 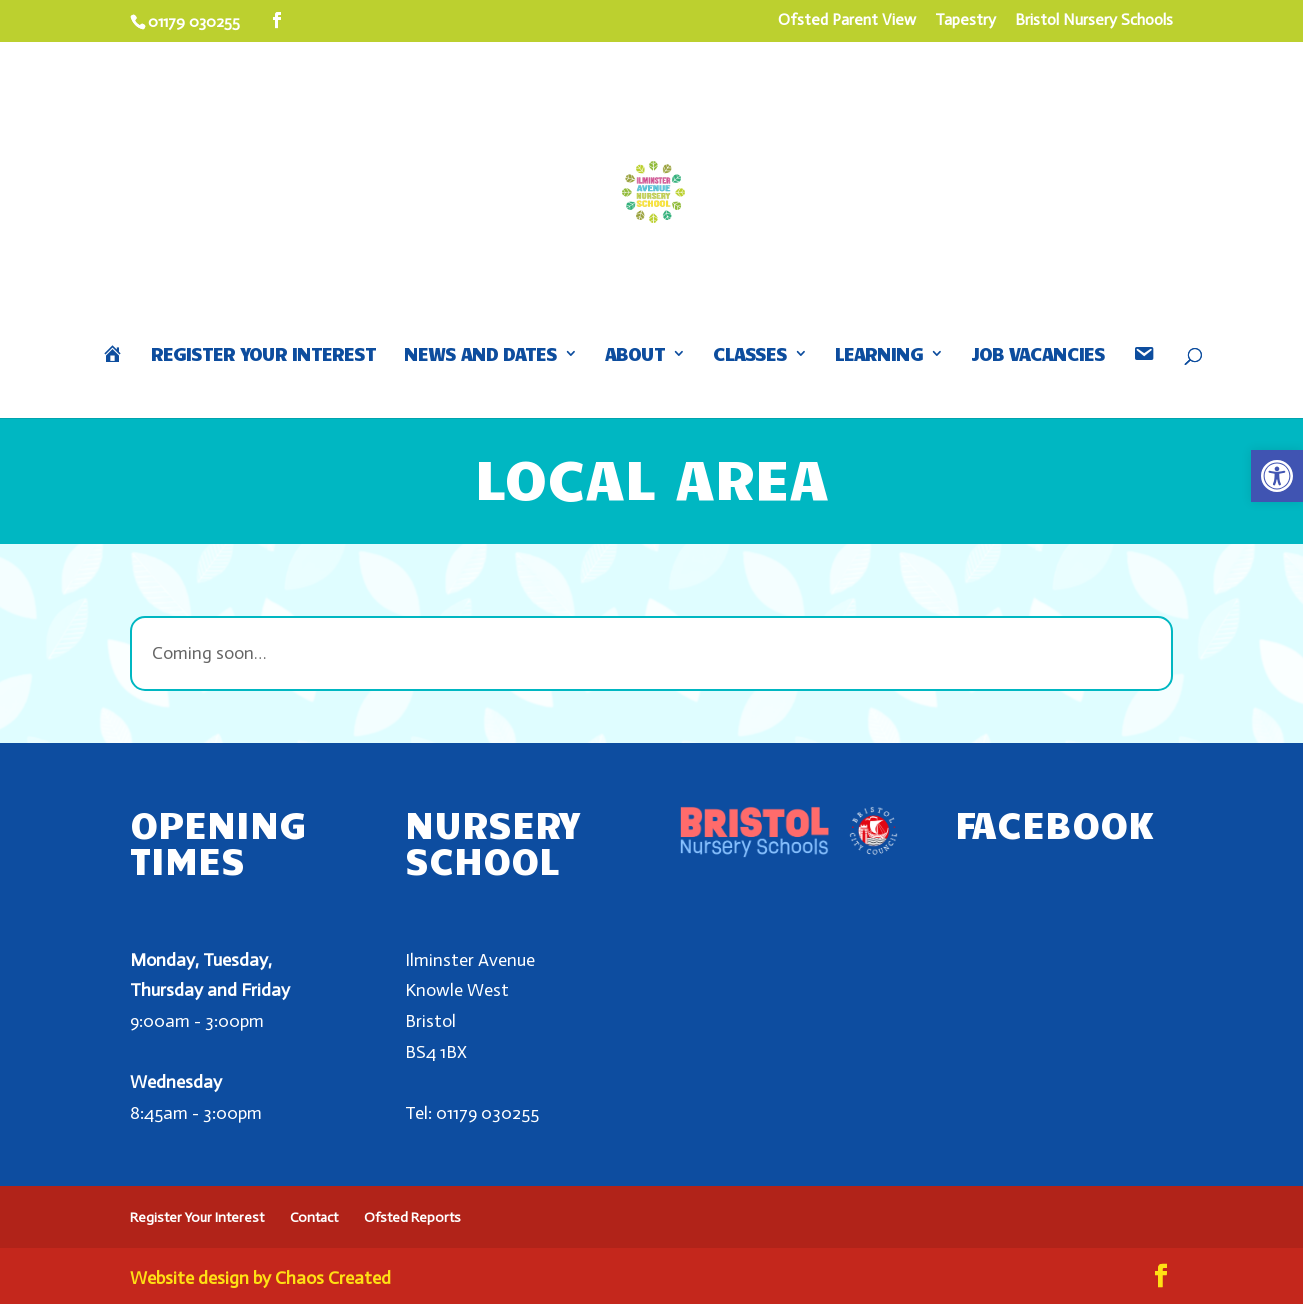 I want to click on Job Vacancies, so click(x=1038, y=355).